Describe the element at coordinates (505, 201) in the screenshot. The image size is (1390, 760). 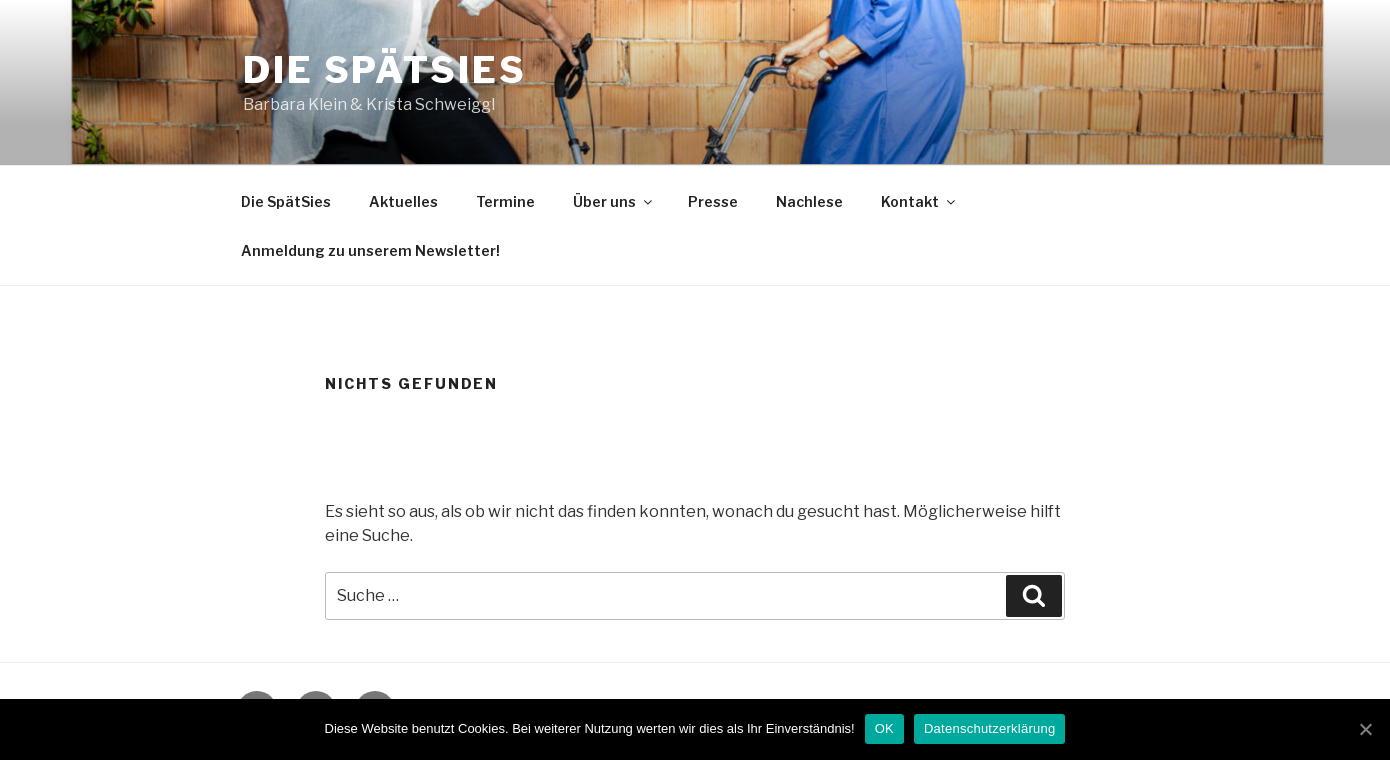
I see `Termine` at that location.